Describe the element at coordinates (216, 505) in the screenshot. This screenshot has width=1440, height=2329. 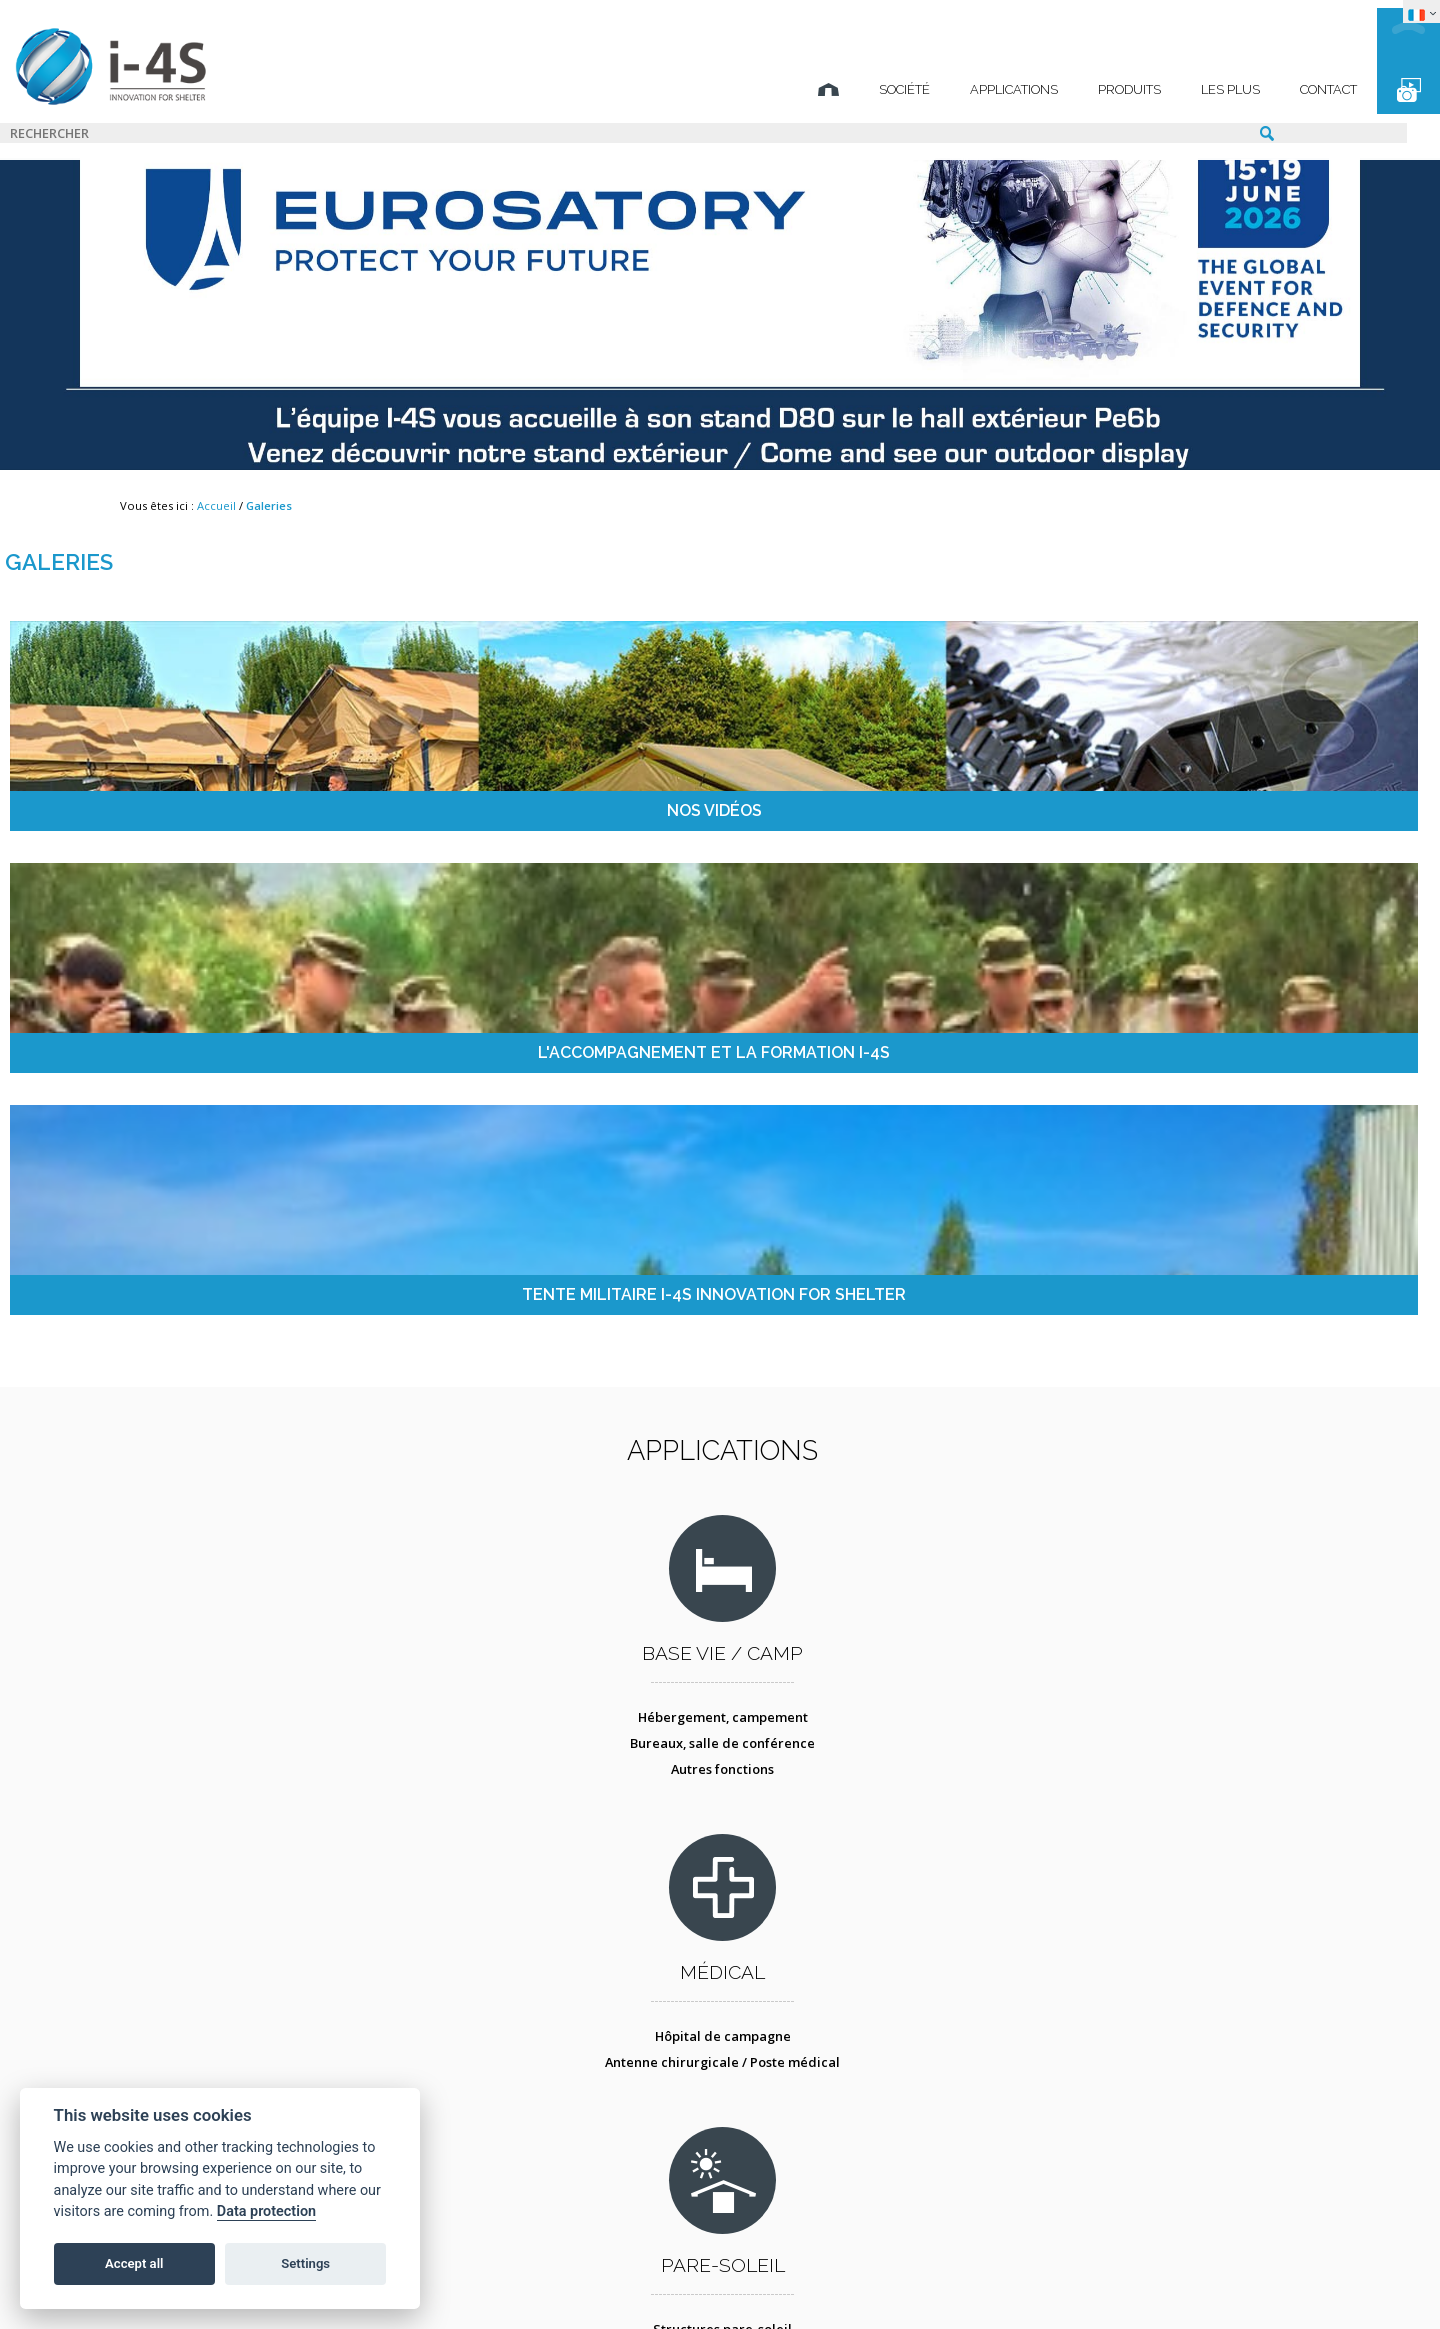
I see `Accueil` at that location.